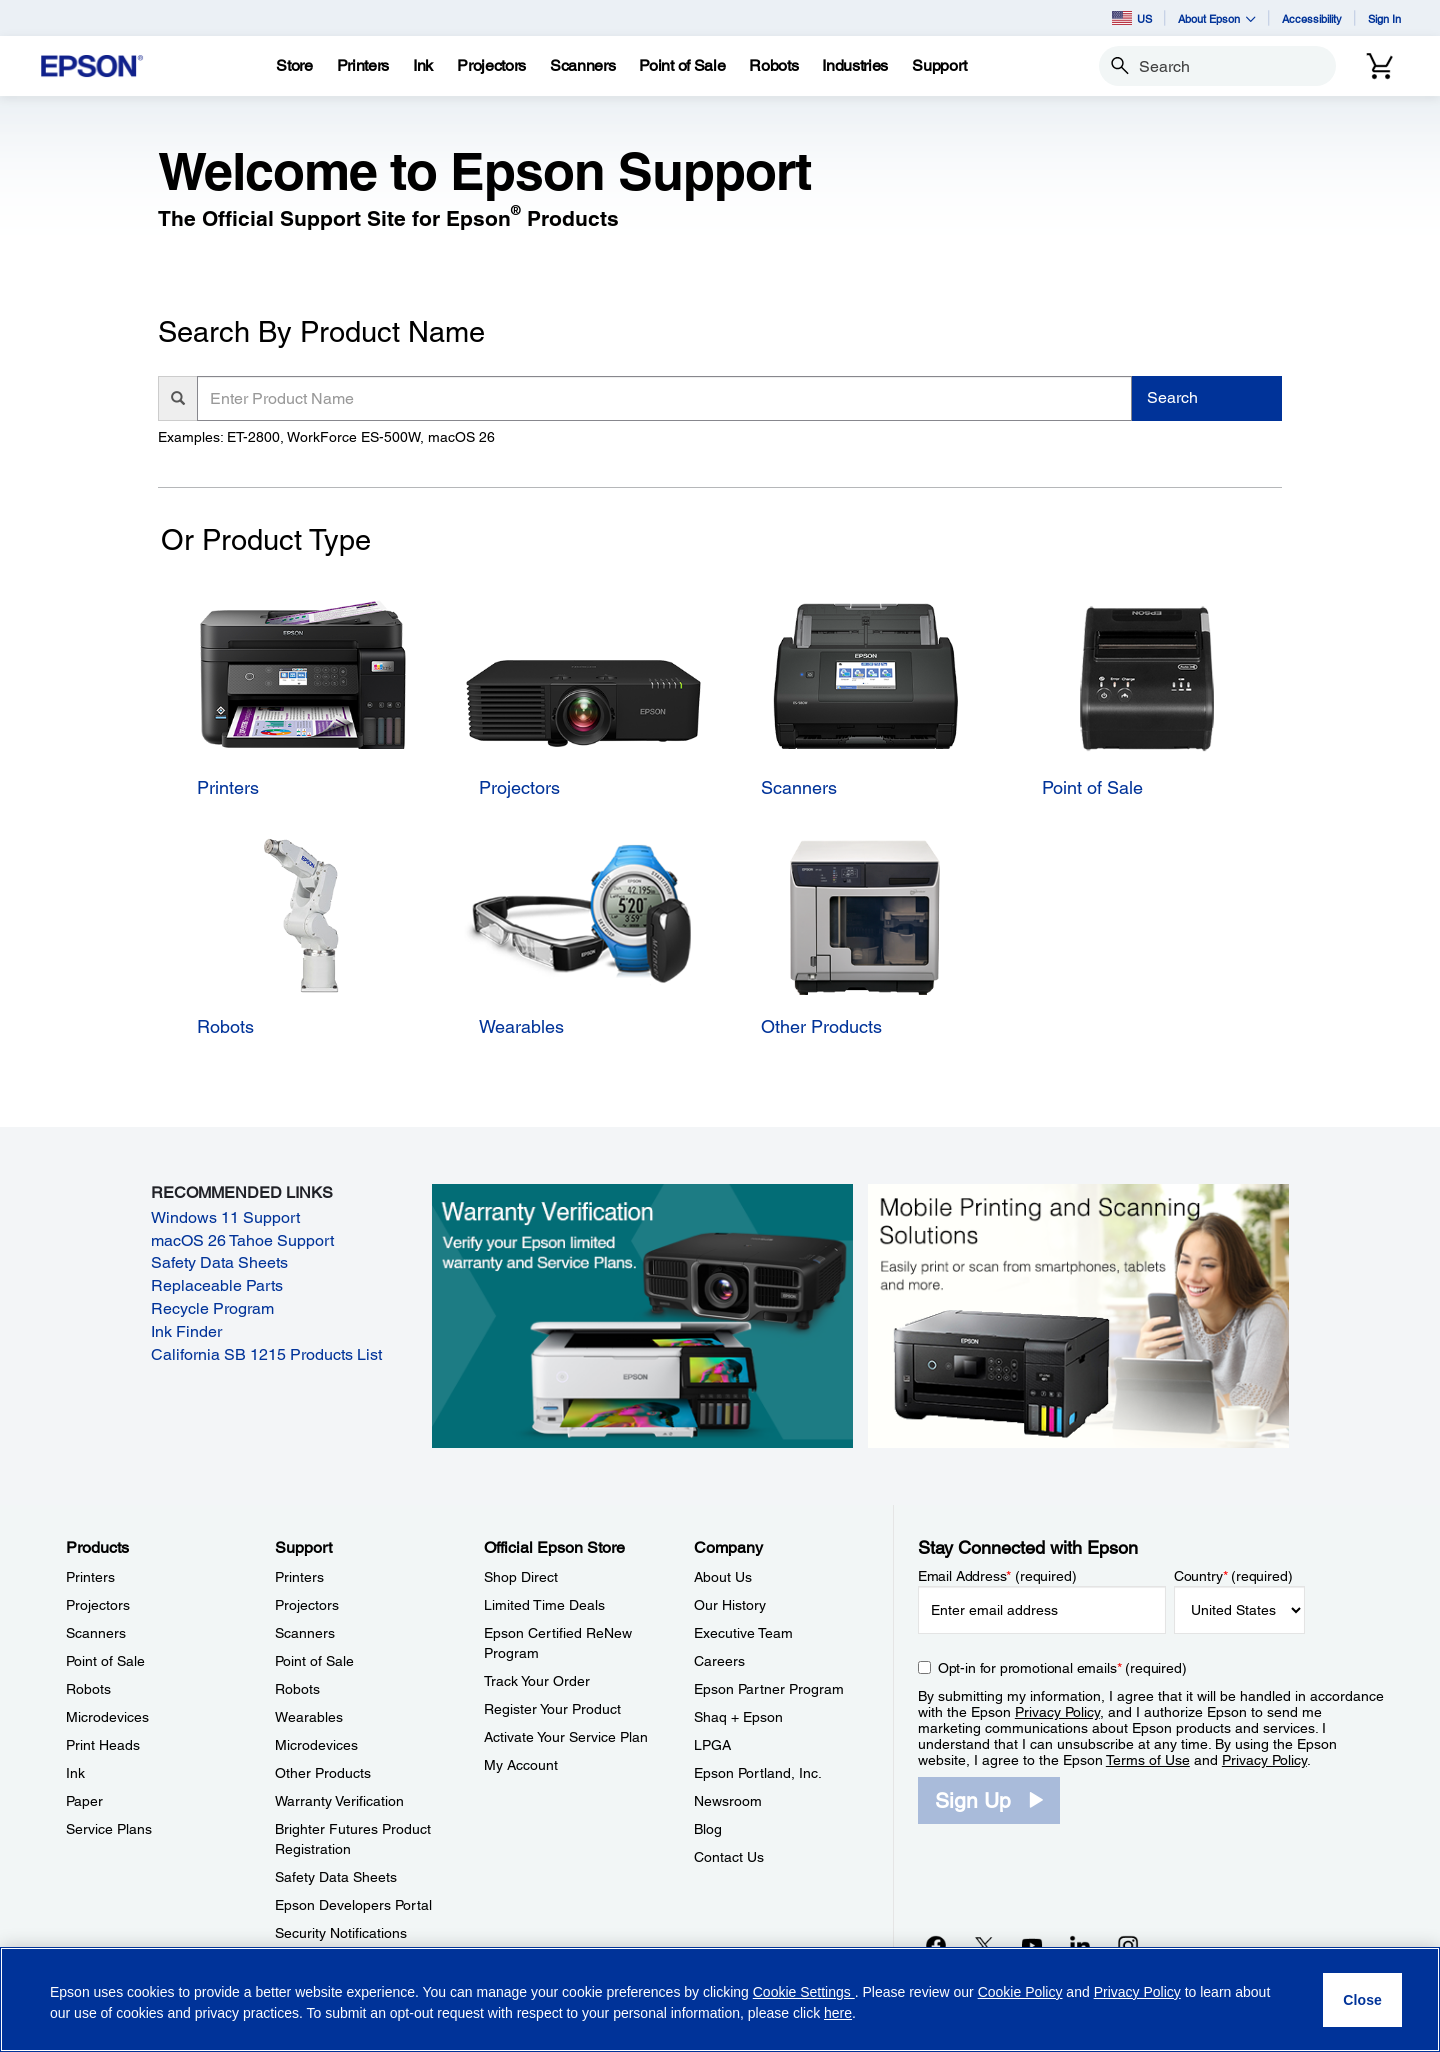 This screenshot has width=1440, height=2052. What do you see at coordinates (341, 1933) in the screenshot?
I see `Security Notifications [SupportSecurity Notifications]` at bounding box center [341, 1933].